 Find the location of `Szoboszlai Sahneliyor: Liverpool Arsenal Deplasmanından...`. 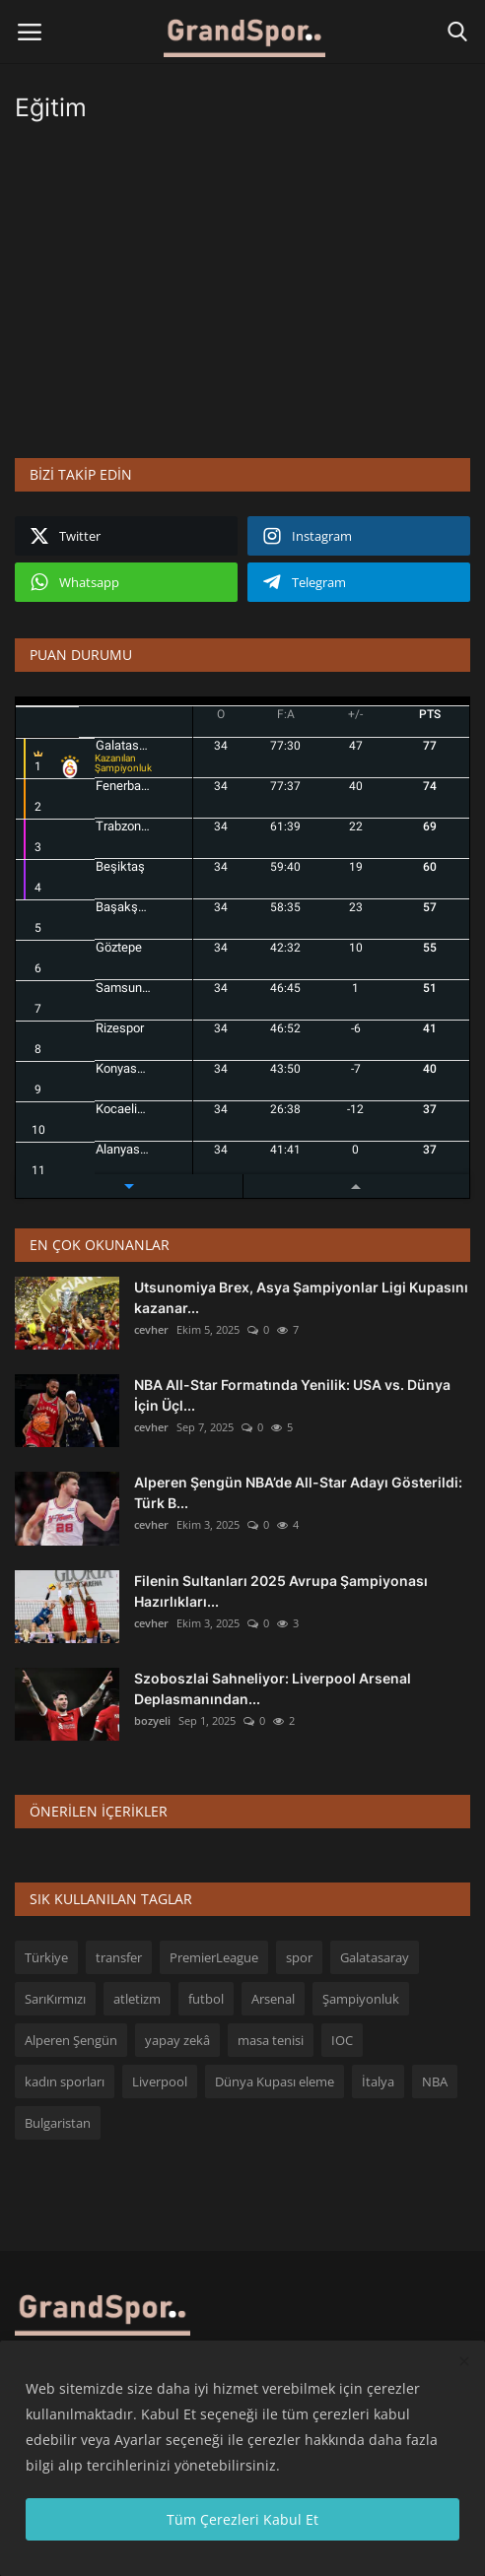

Szoboszlai Sahneliyor: Liverpool Arsenal Deplasmanından... is located at coordinates (272, 1688).